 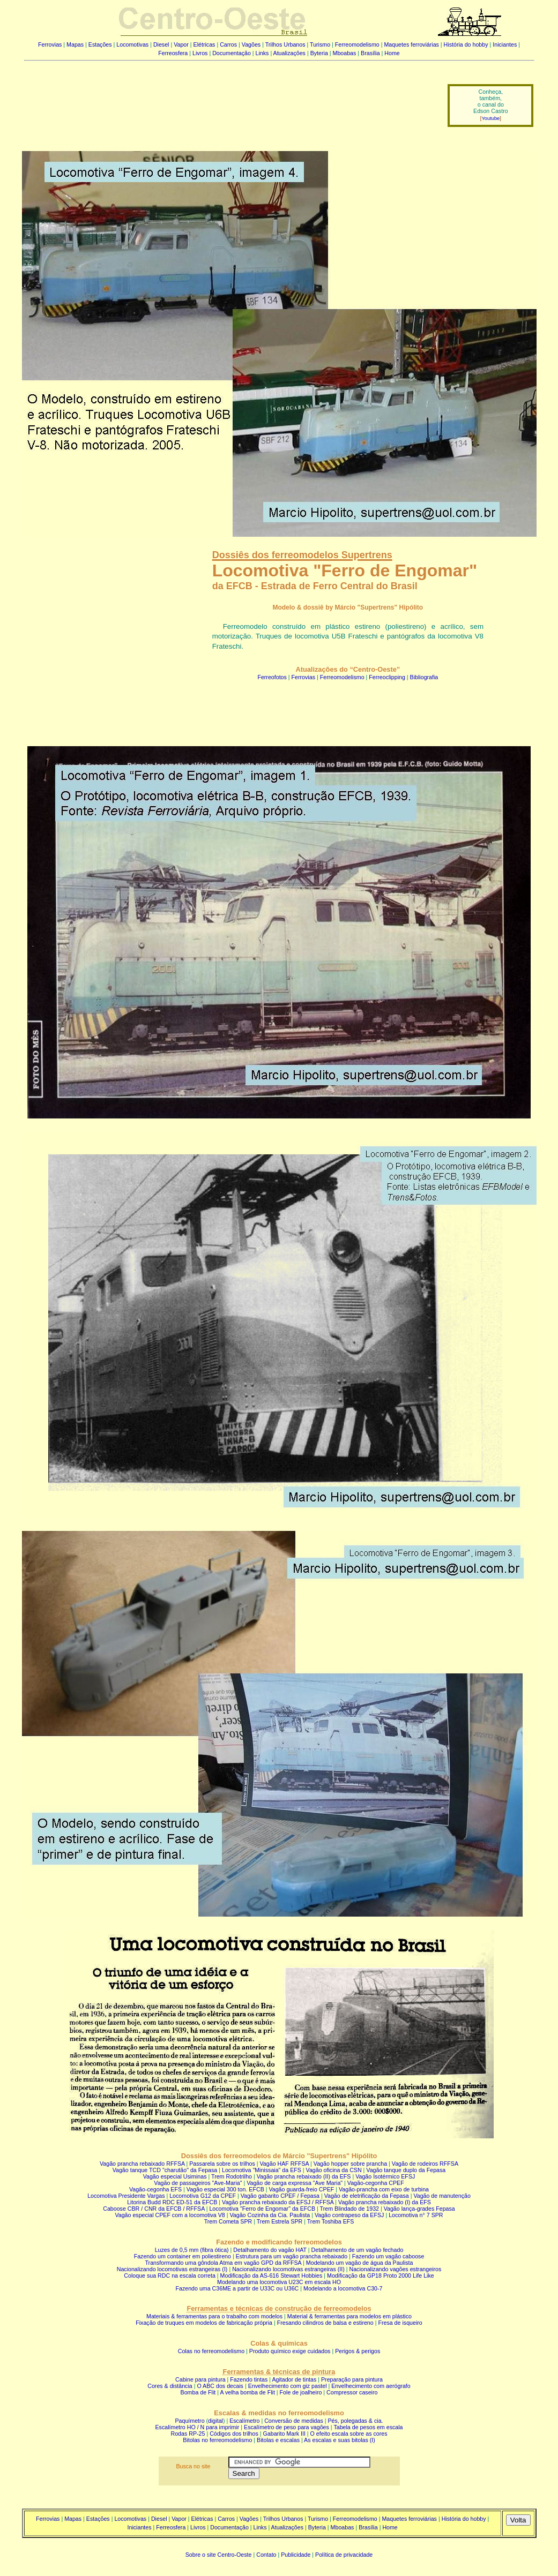 What do you see at coordinates (290, 2351) in the screenshot?
I see `Produto químico exige cuidados` at bounding box center [290, 2351].